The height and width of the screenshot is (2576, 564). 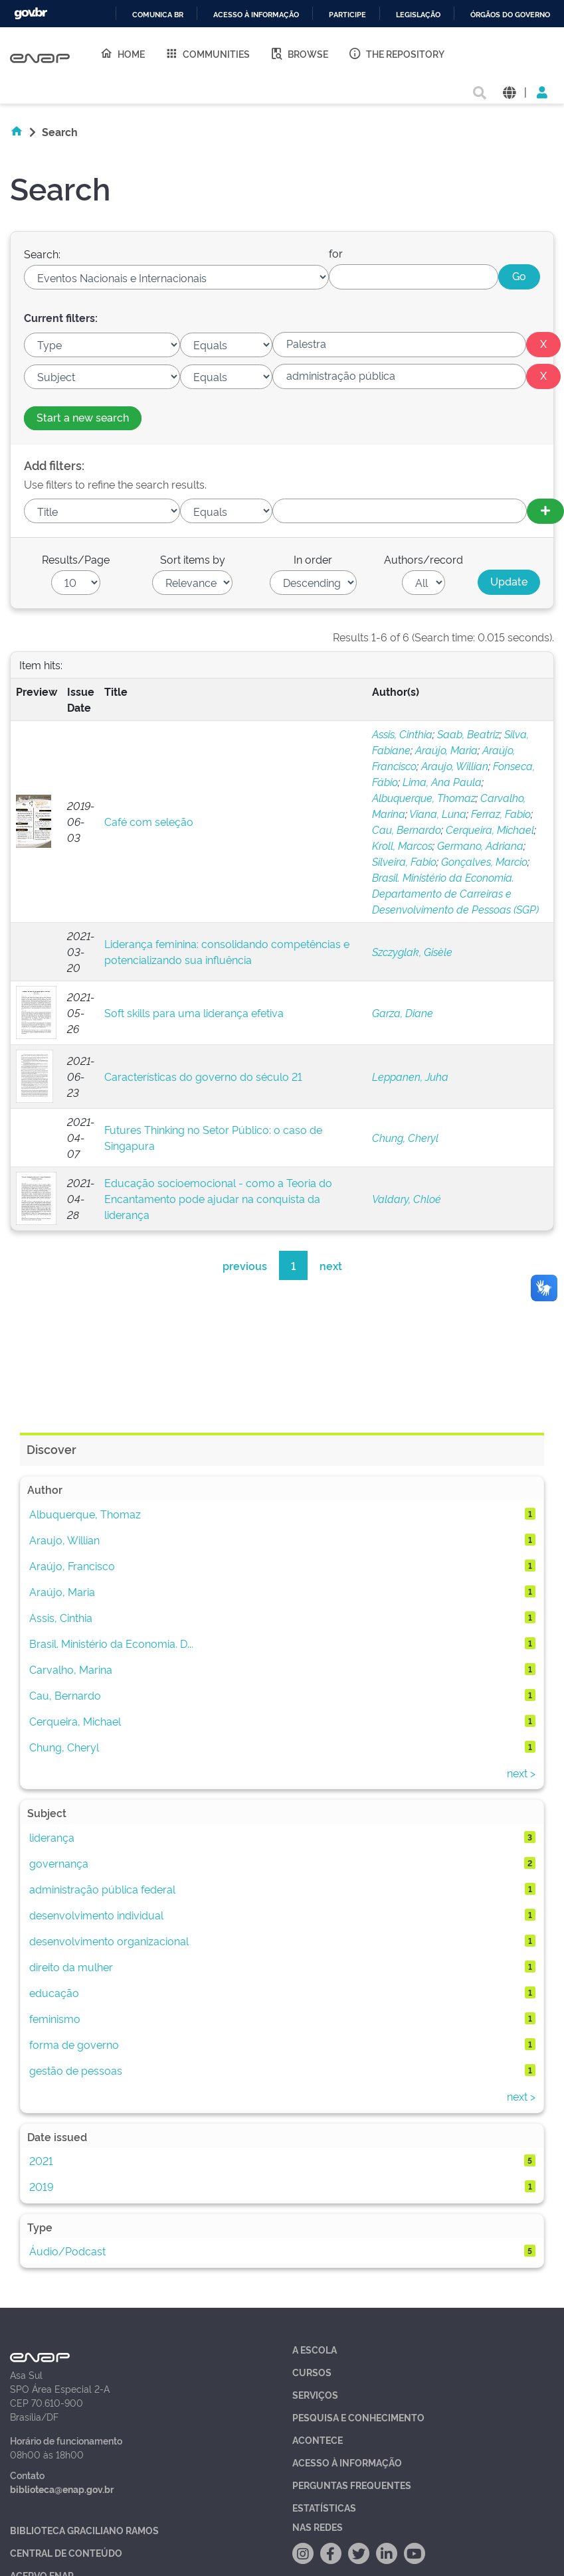 I want to click on Ferraz, Fabio, so click(x=501, y=813).